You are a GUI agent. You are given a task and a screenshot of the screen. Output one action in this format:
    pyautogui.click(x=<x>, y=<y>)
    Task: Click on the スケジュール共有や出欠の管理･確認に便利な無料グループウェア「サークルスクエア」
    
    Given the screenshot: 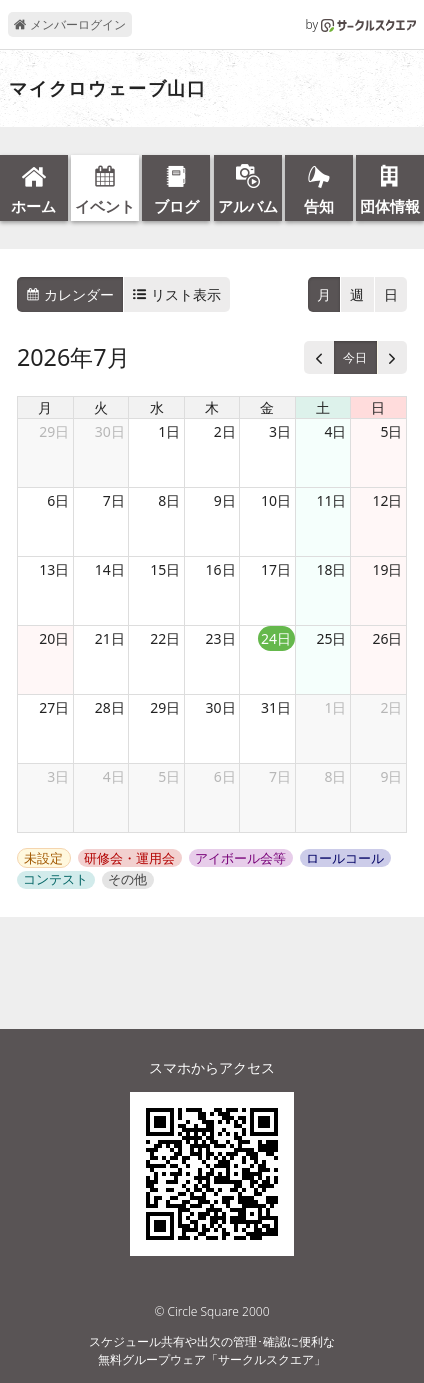 What is the action you would take?
    pyautogui.click(x=212, y=1350)
    